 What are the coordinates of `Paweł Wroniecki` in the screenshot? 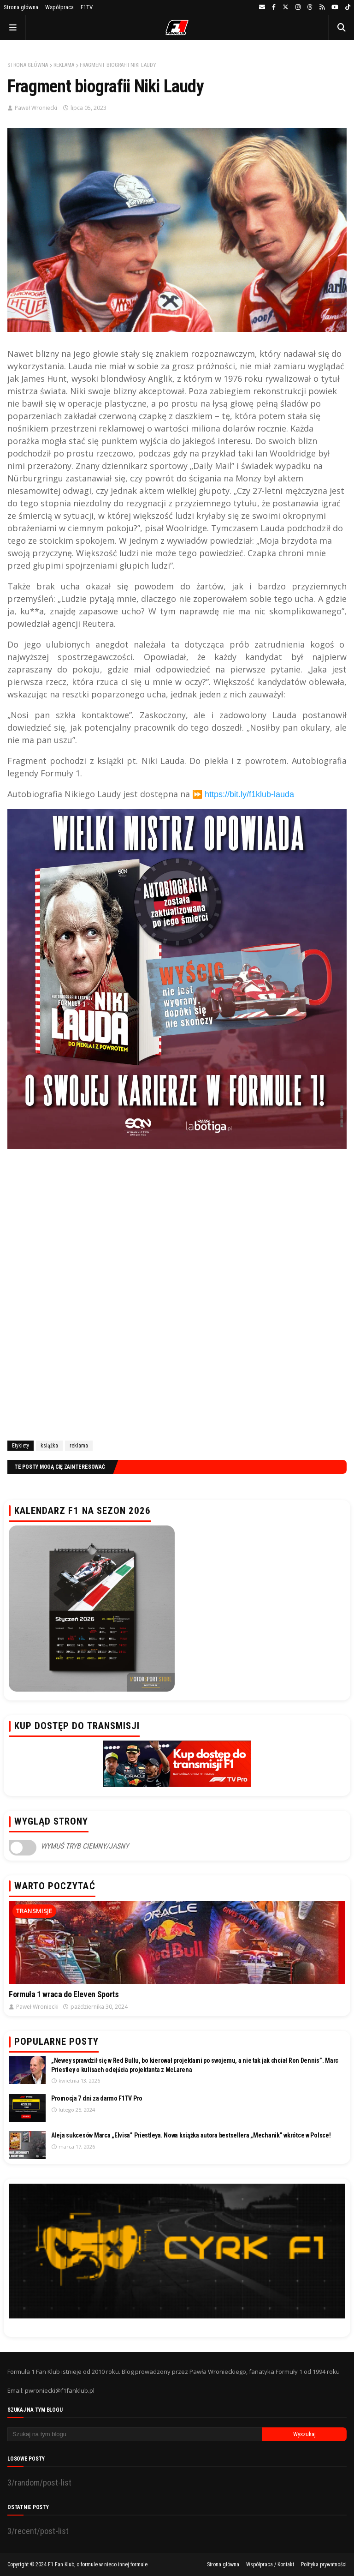 It's located at (36, 108).